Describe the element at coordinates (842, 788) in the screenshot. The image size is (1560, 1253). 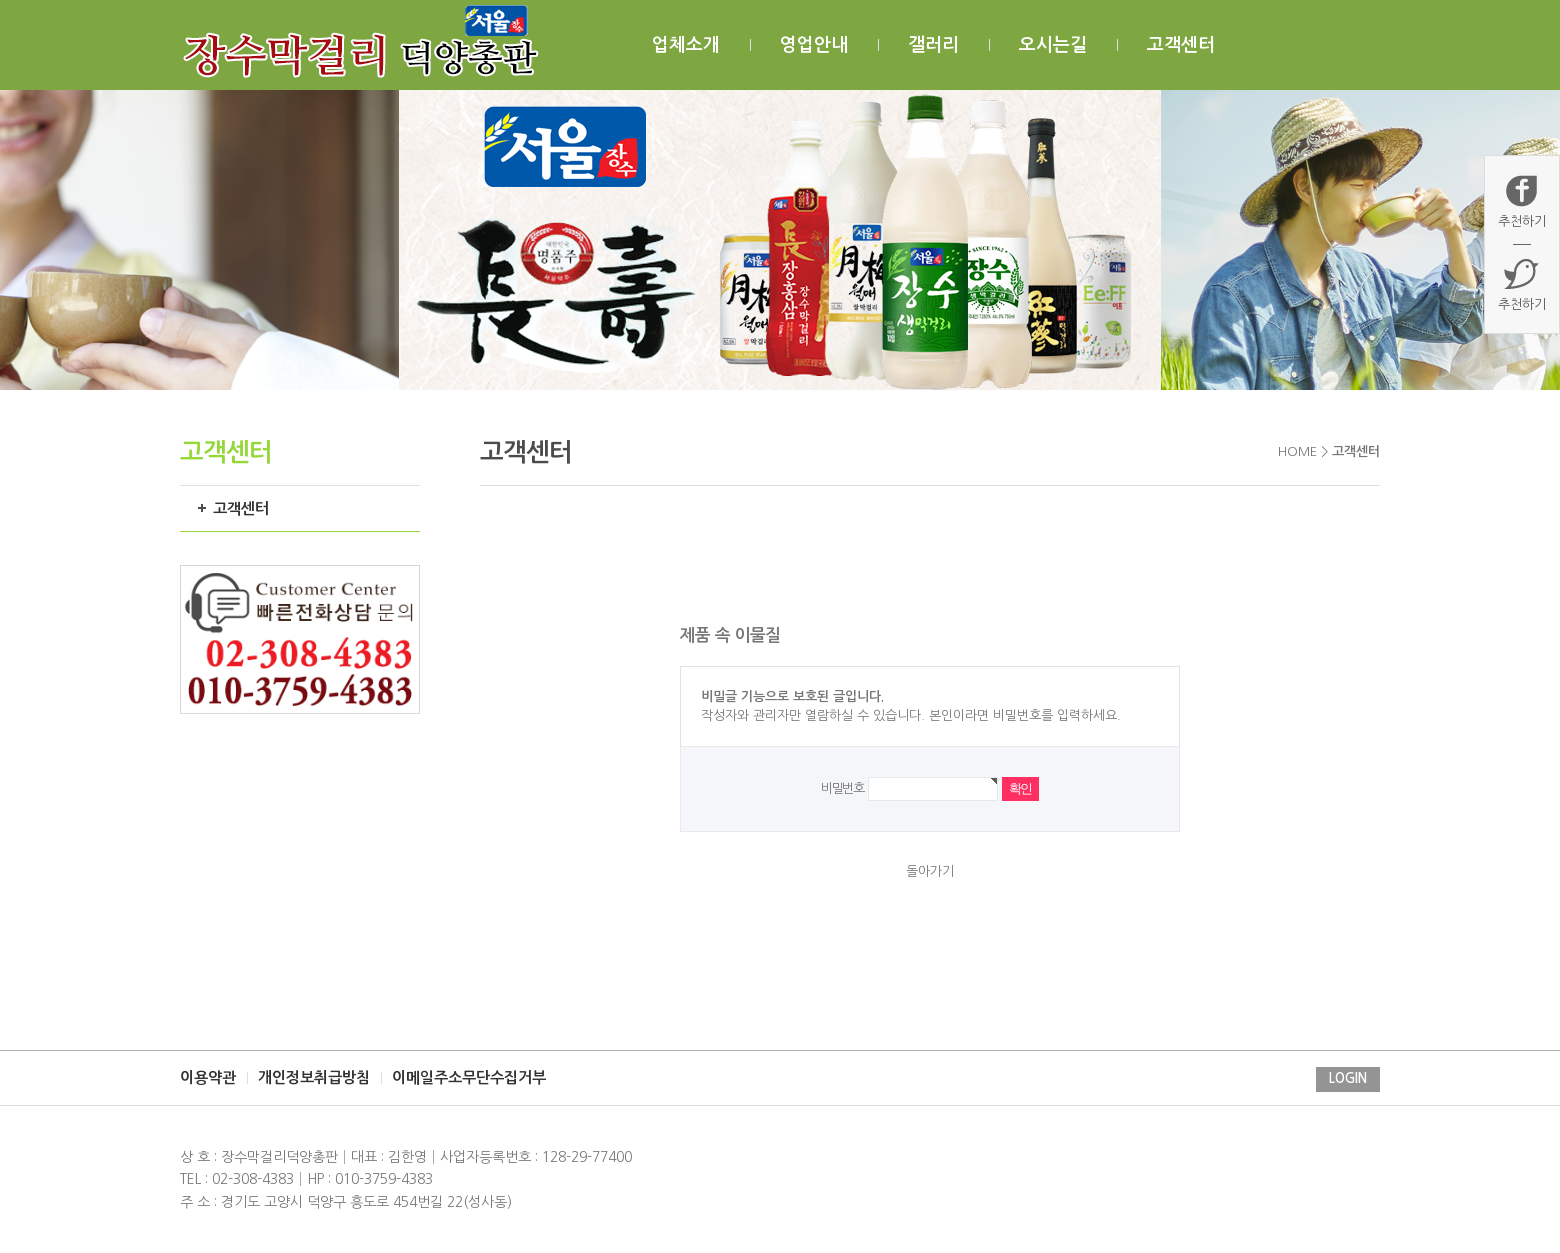
I see `비밀번호` at that location.